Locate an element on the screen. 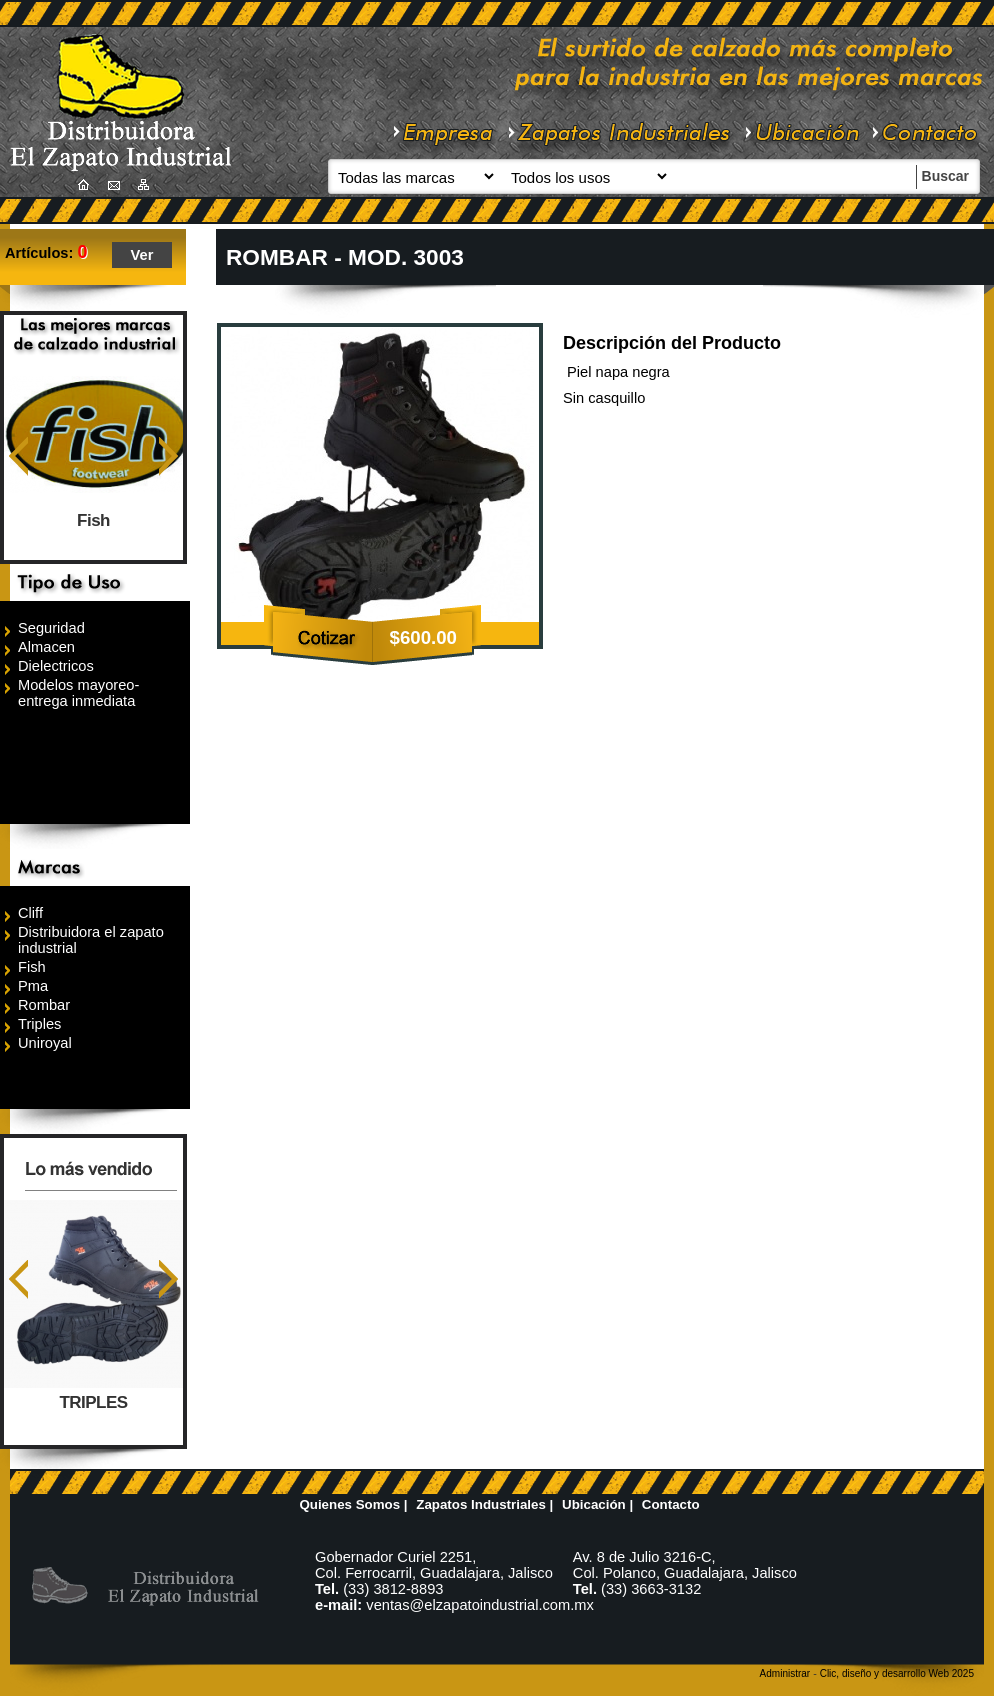 The width and height of the screenshot is (994, 1696). Fish is located at coordinates (93, 520).